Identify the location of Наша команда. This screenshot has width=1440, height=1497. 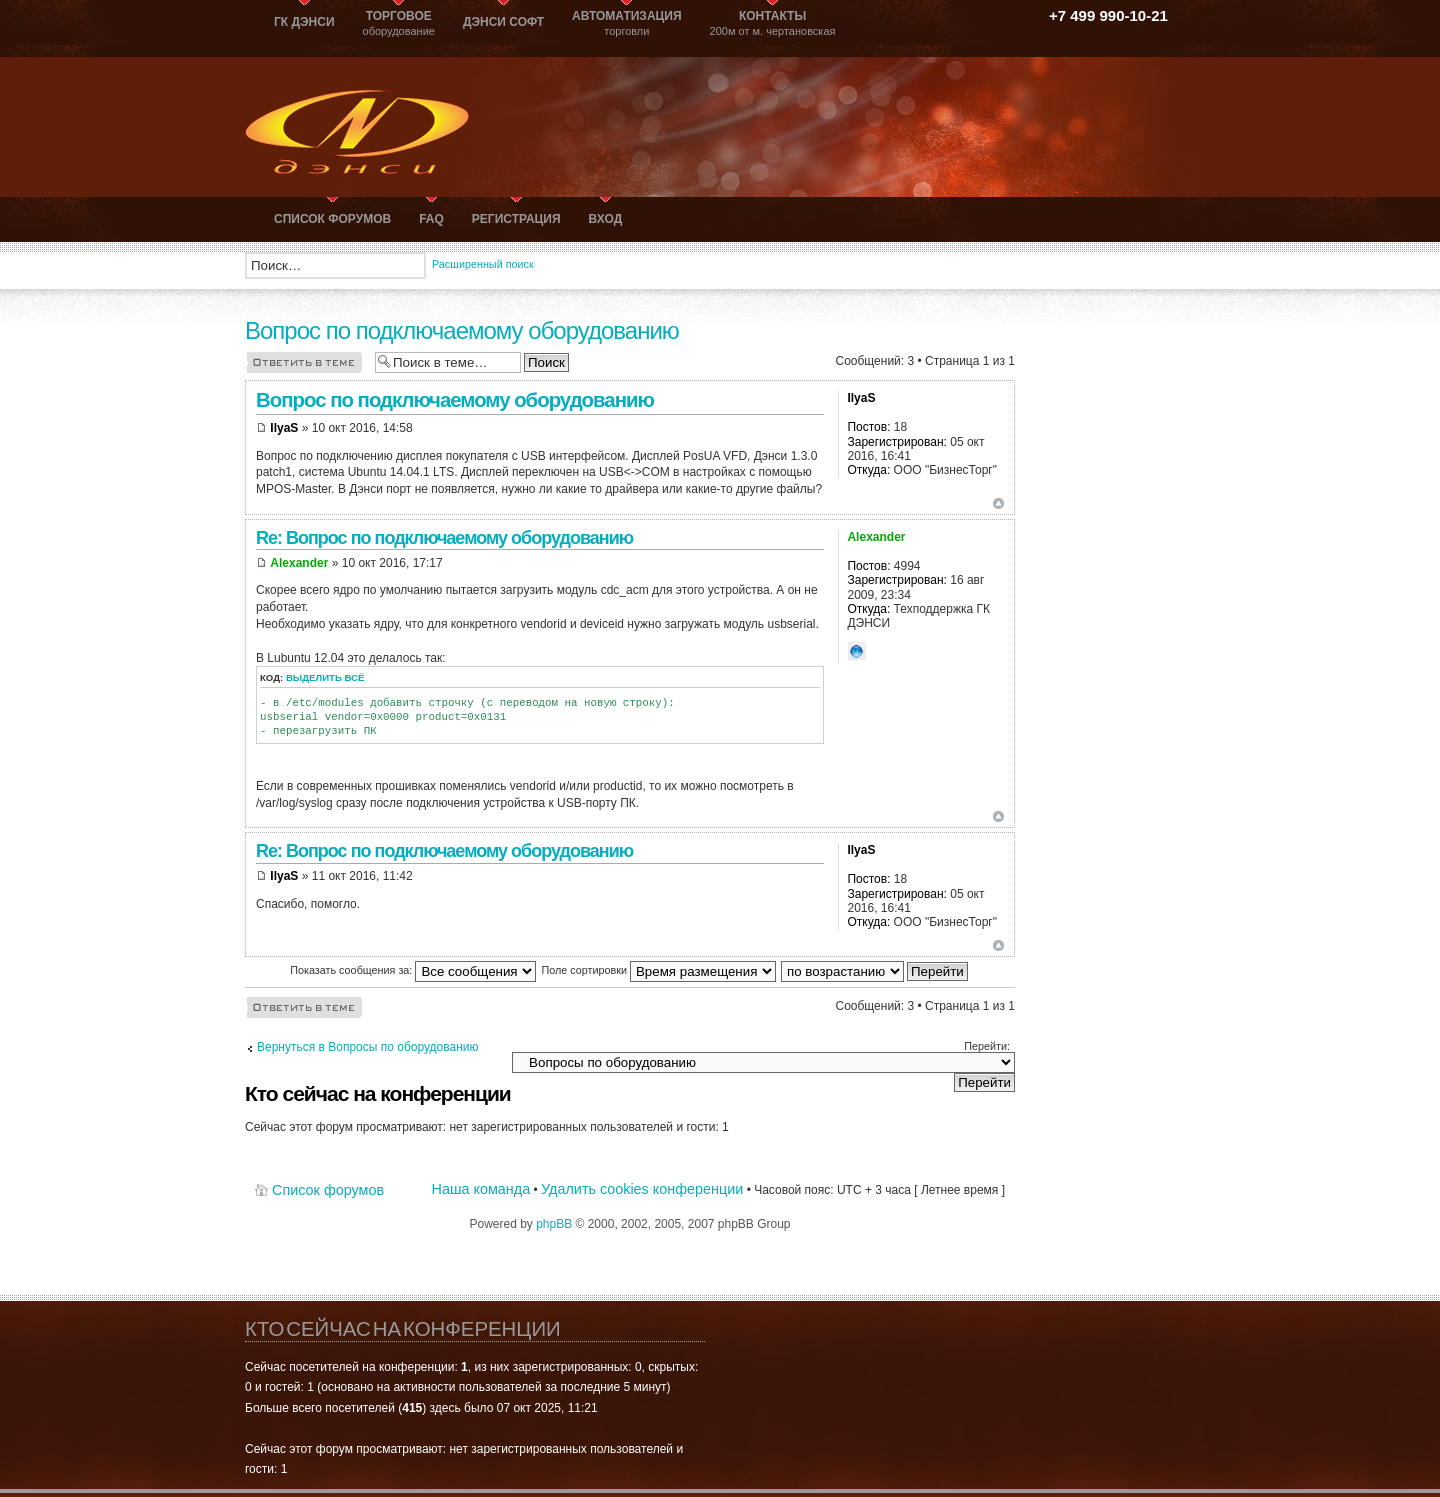
(481, 1189).